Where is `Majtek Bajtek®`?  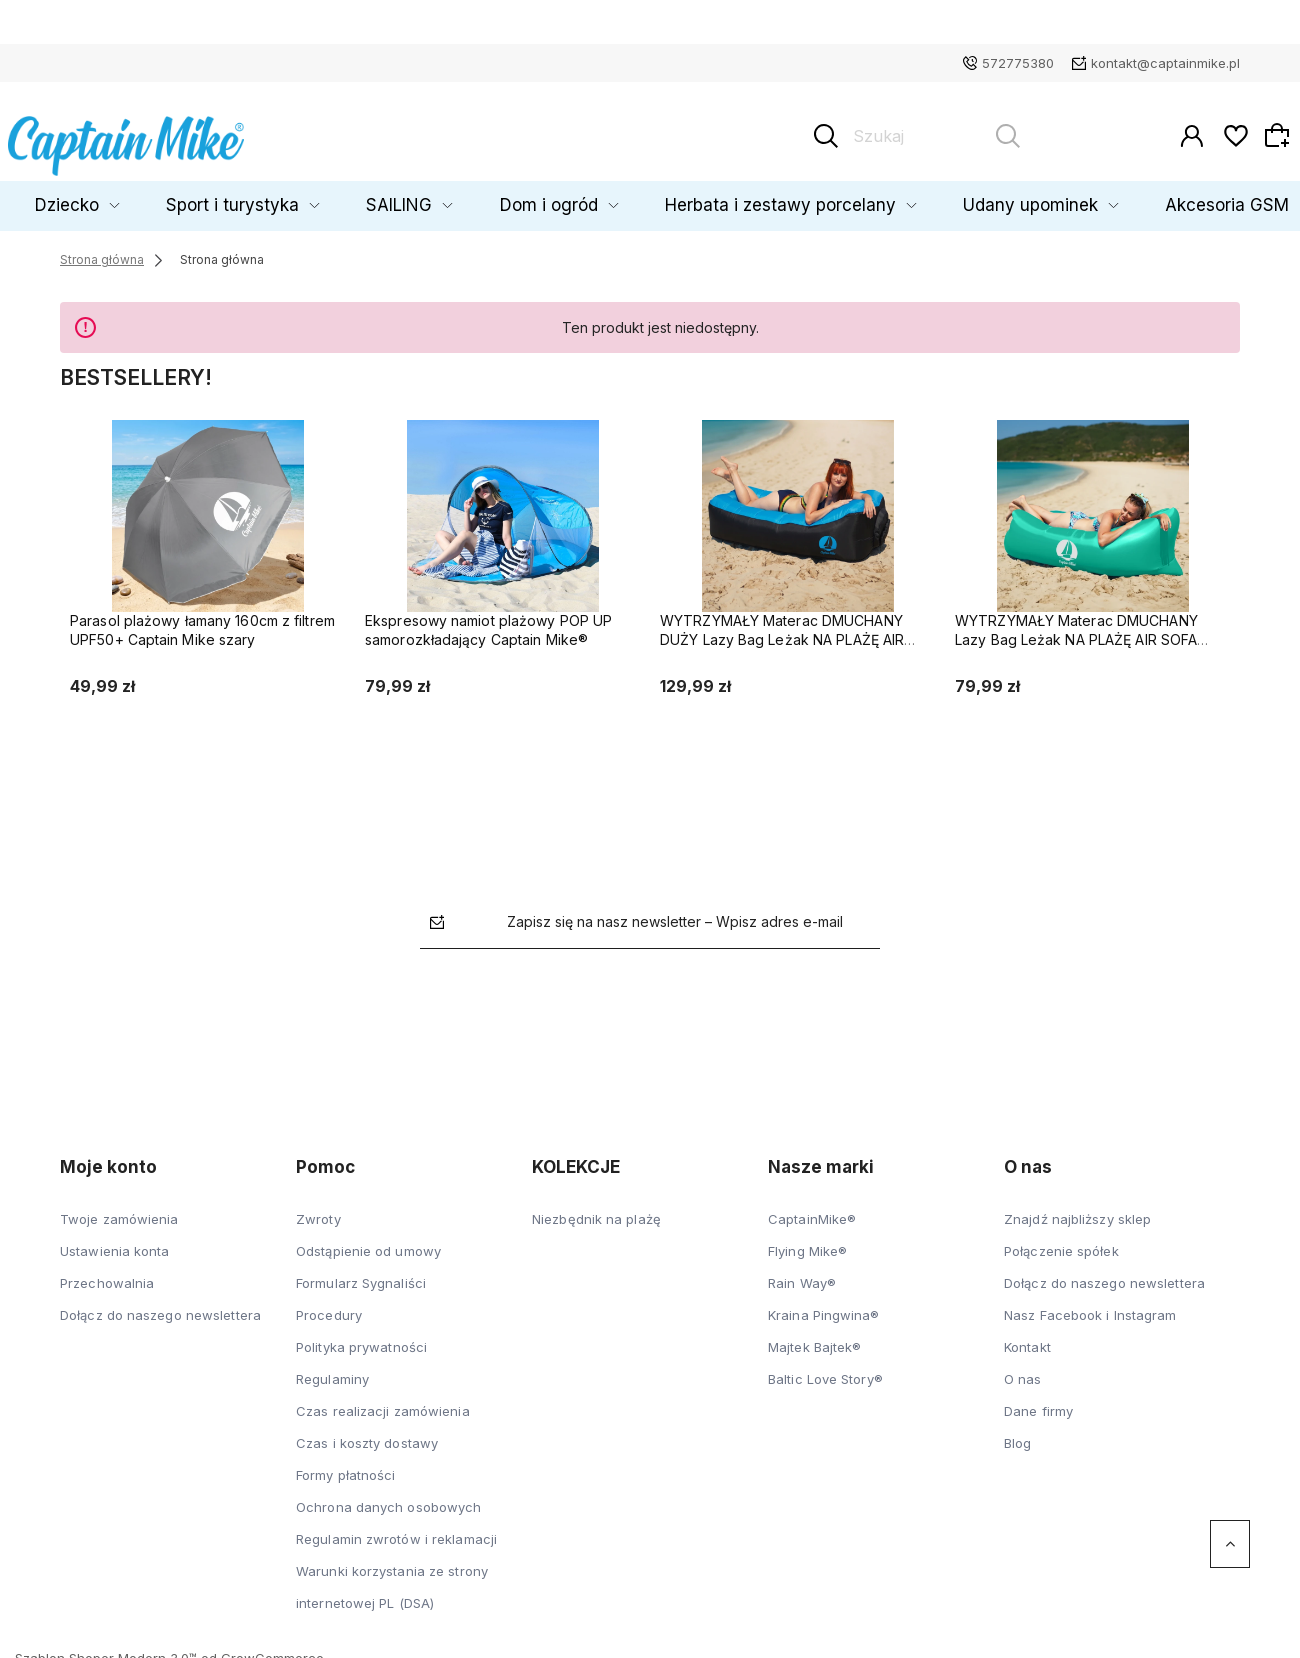 Majtek Bajtek® is located at coordinates (814, 1338).